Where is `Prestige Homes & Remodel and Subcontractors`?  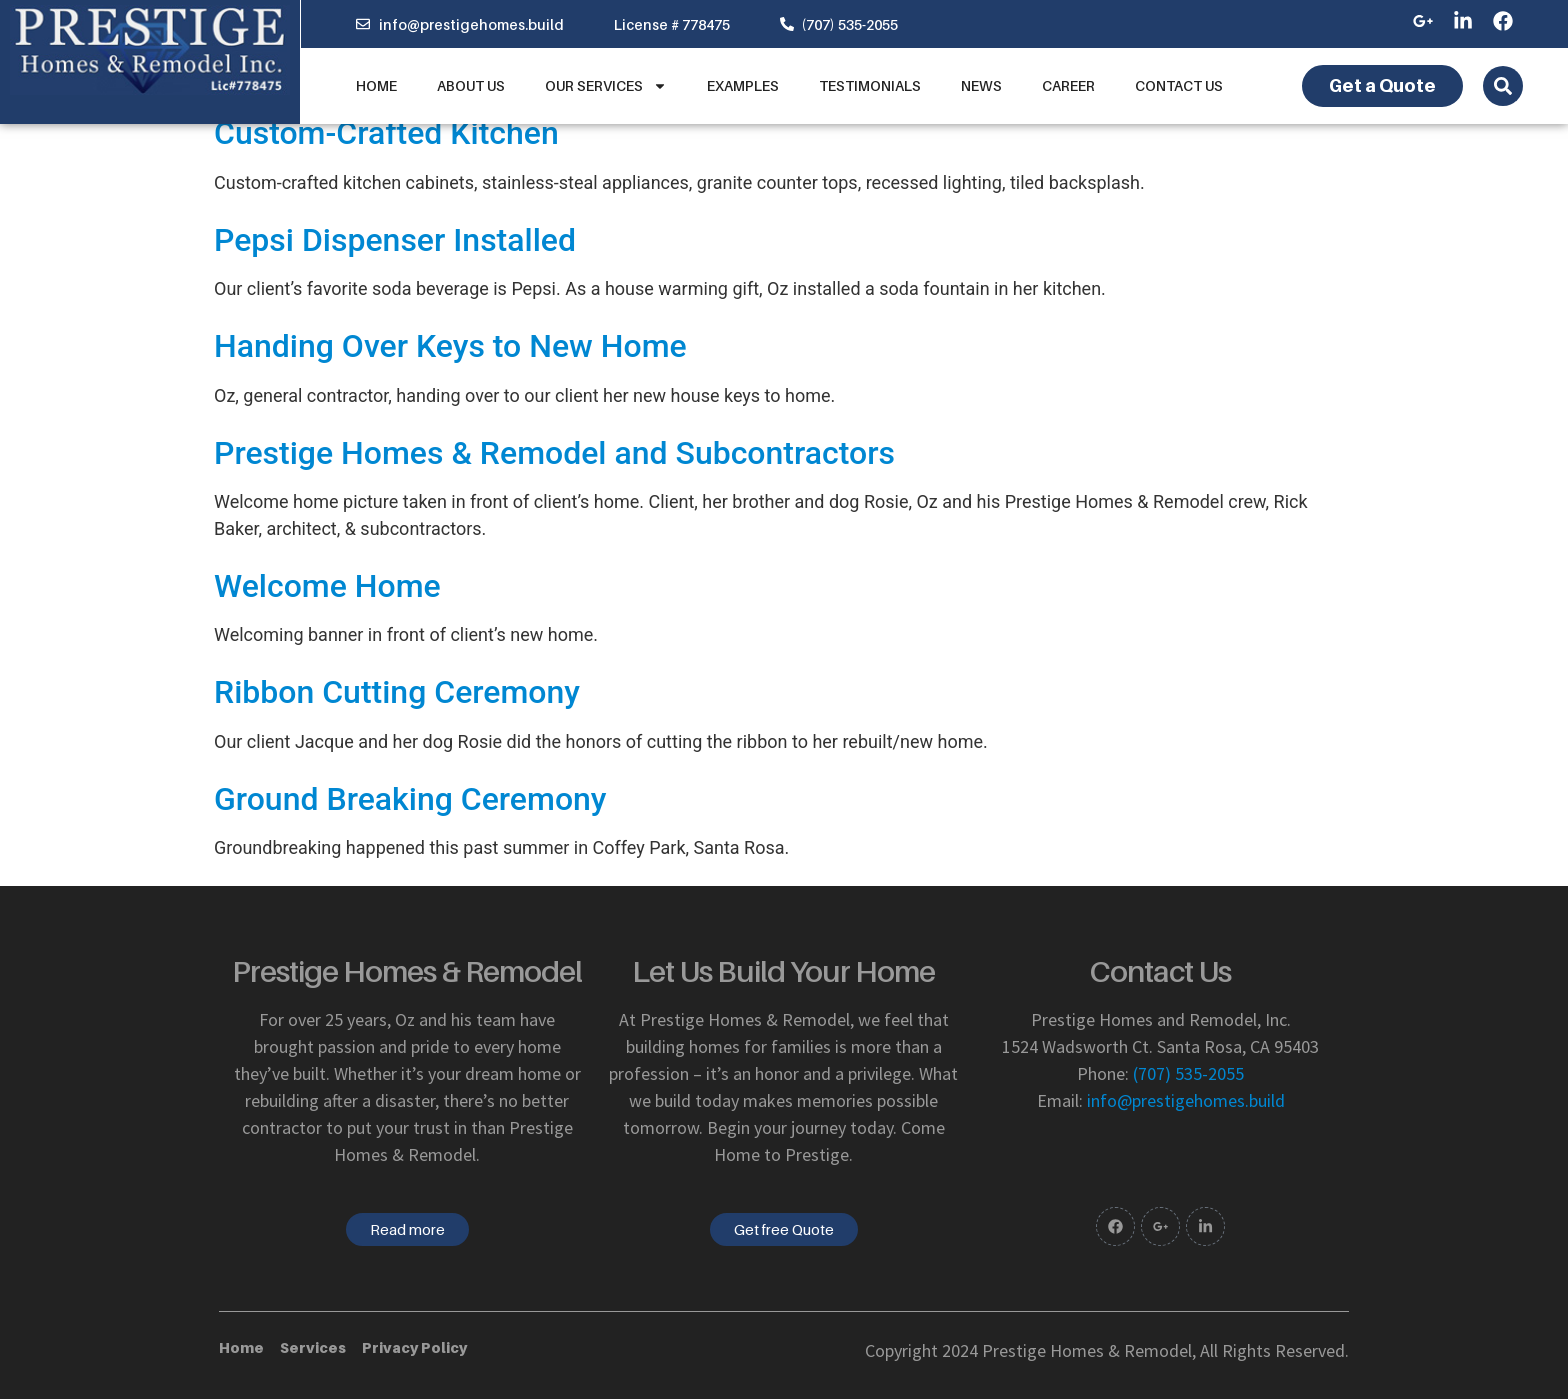
Prestige Homes & Remodel and Subcontractors is located at coordinates (554, 453).